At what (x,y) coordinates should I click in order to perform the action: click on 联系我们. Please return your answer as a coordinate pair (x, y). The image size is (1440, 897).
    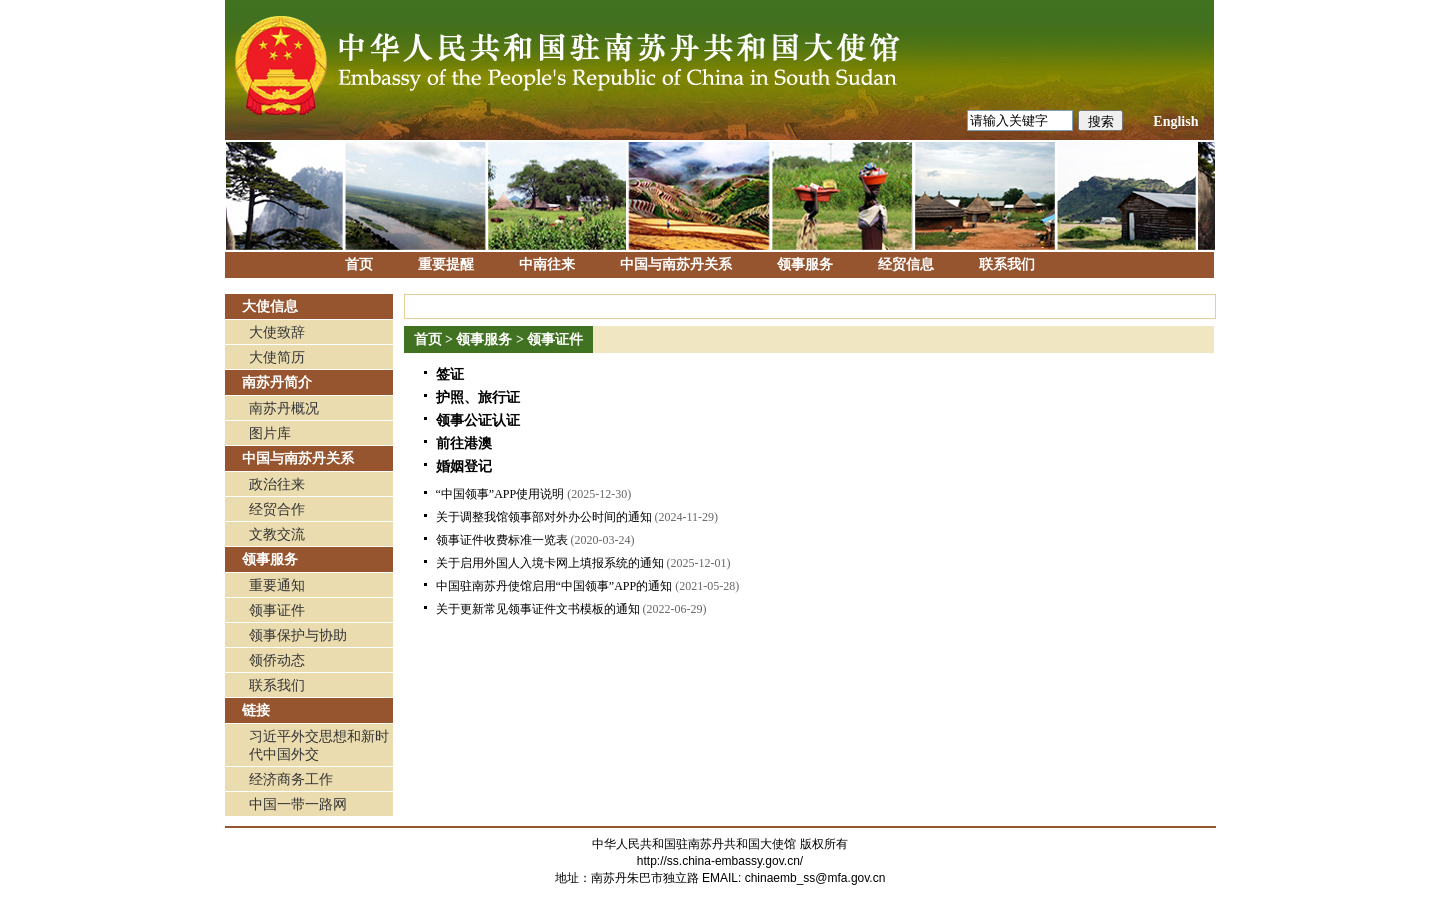
    Looking at the image, I should click on (1007, 264).